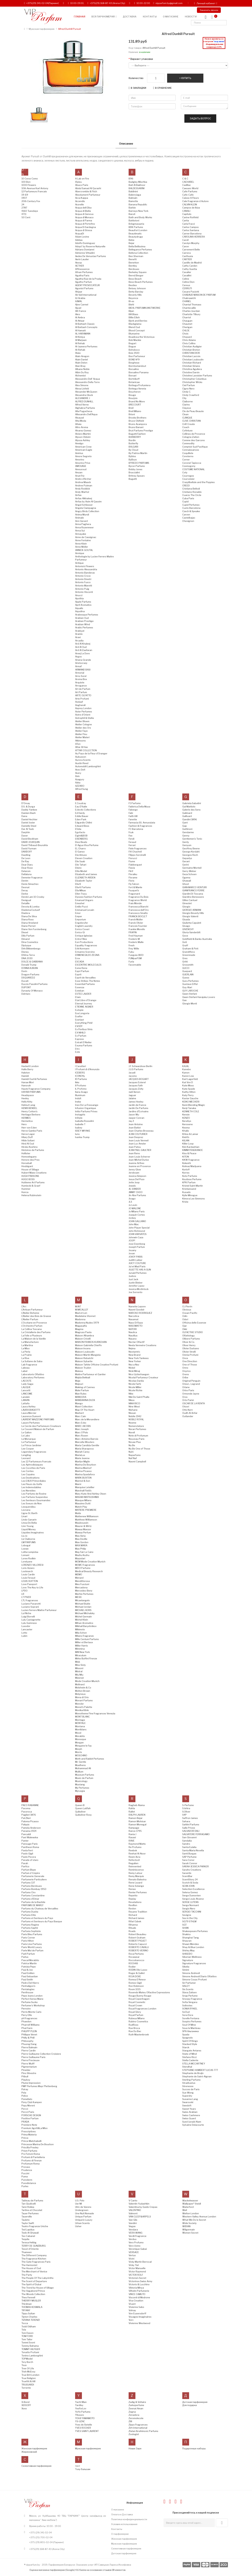  What do you see at coordinates (81, 546) in the screenshot?
I see `Anne Moller` at bounding box center [81, 546].